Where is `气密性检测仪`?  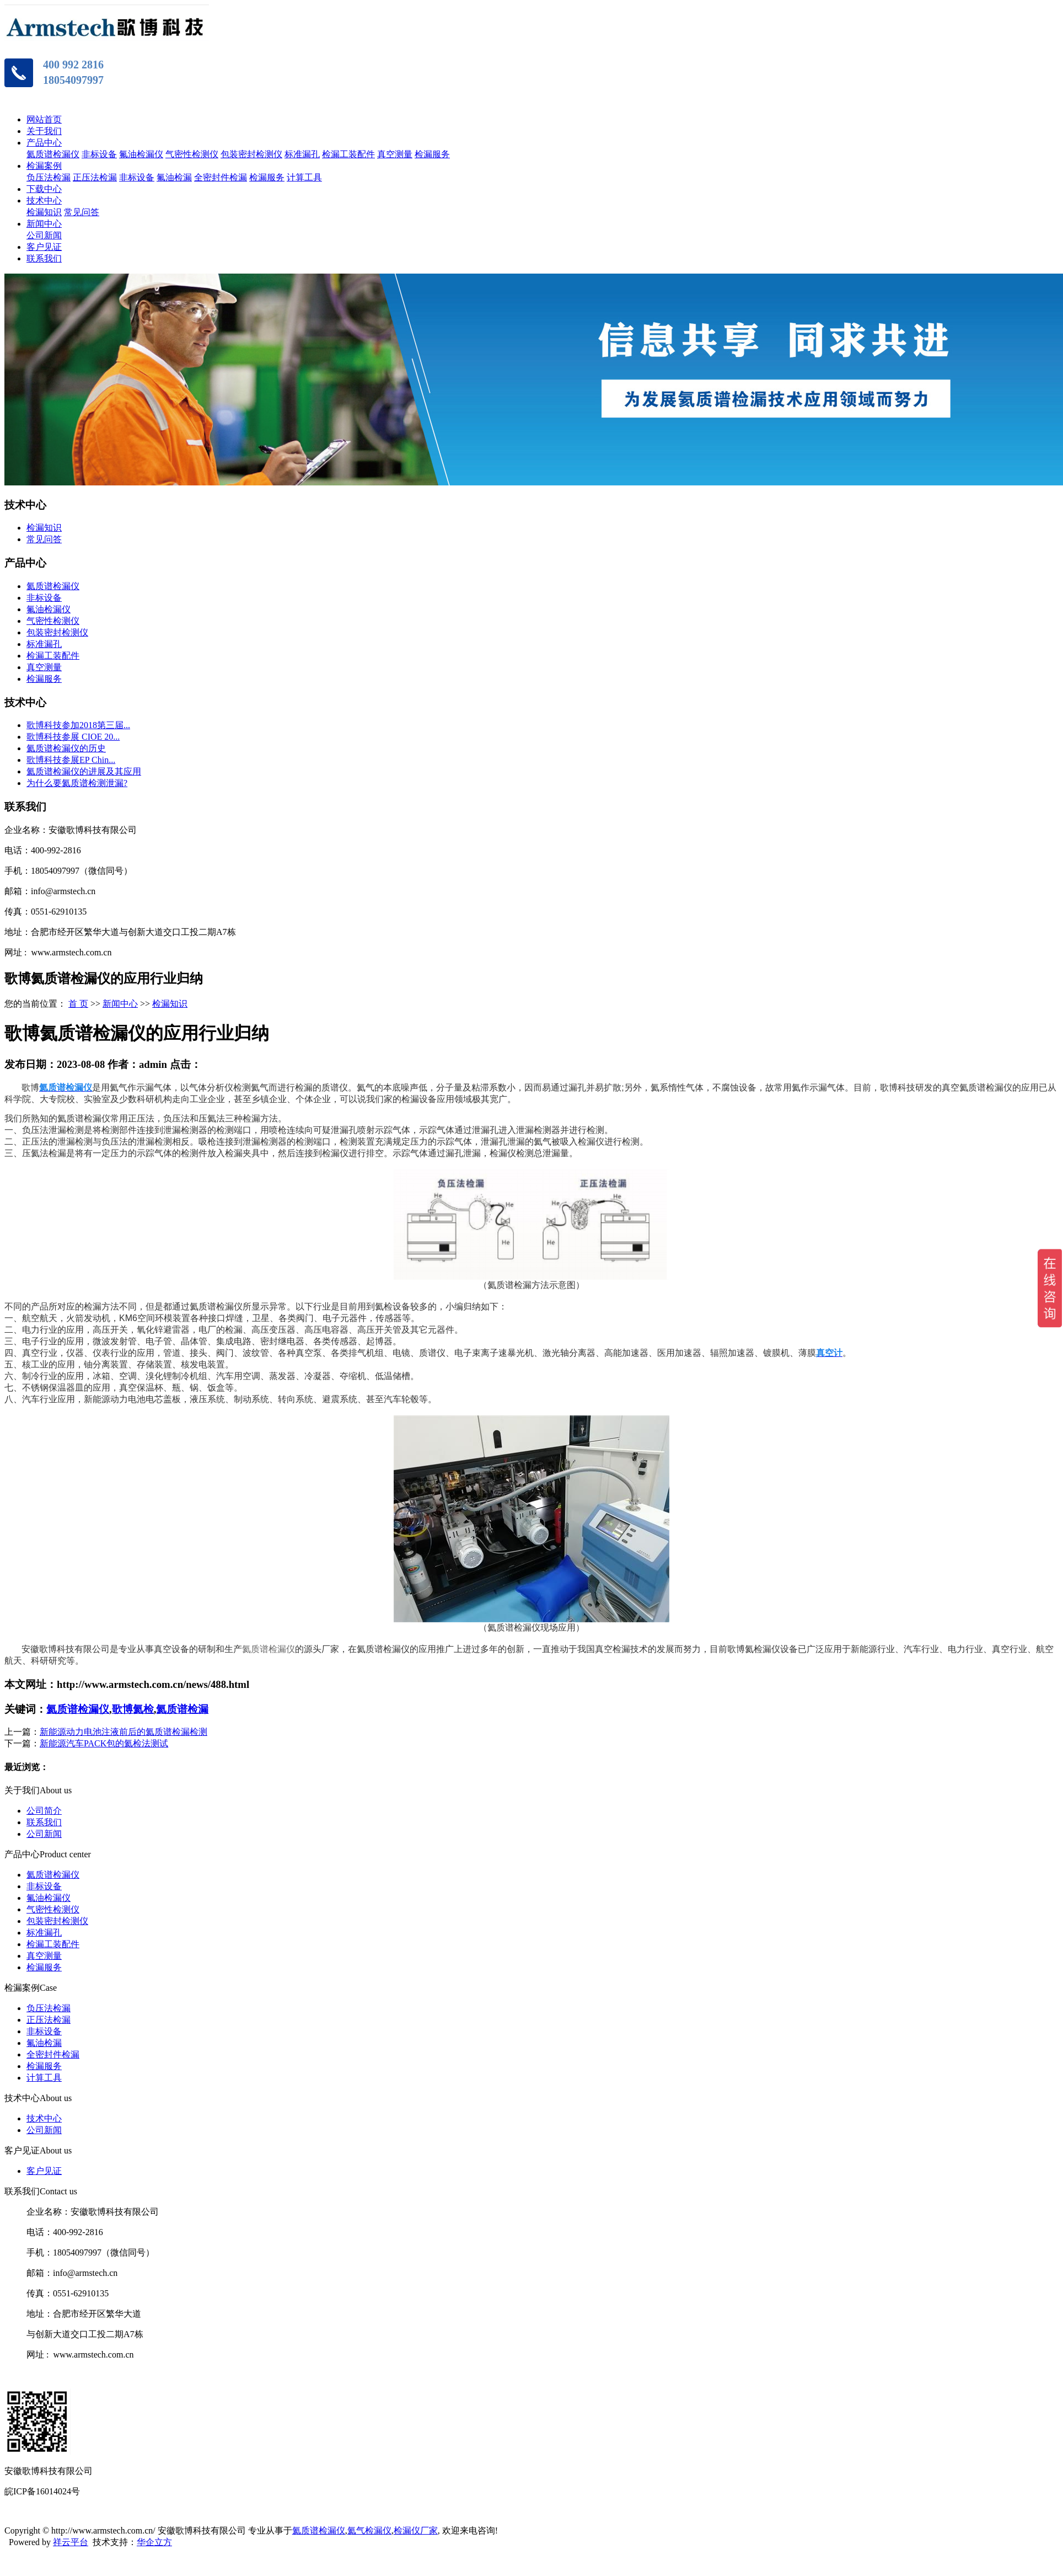
气密性检测仪 is located at coordinates (191, 154).